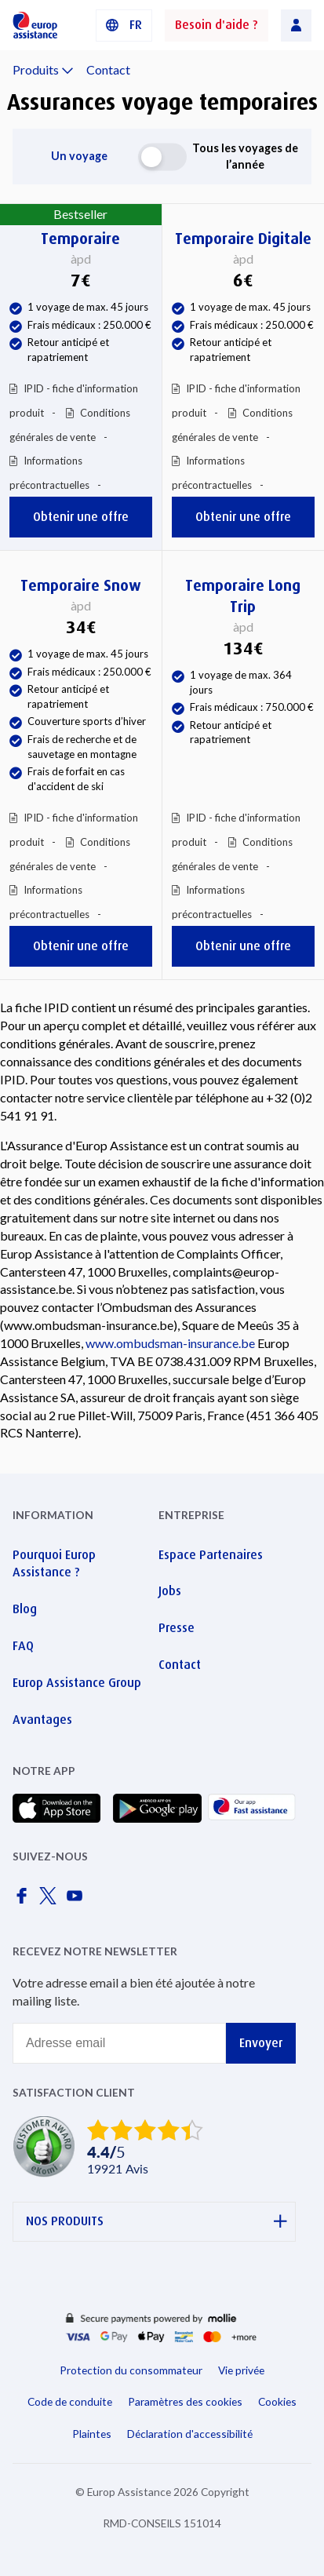 The height and width of the screenshot is (2576, 324). What do you see at coordinates (77, 1682) in the screenshot?
I see `Europ Assistance Group` at bounding box center [77, 1682].